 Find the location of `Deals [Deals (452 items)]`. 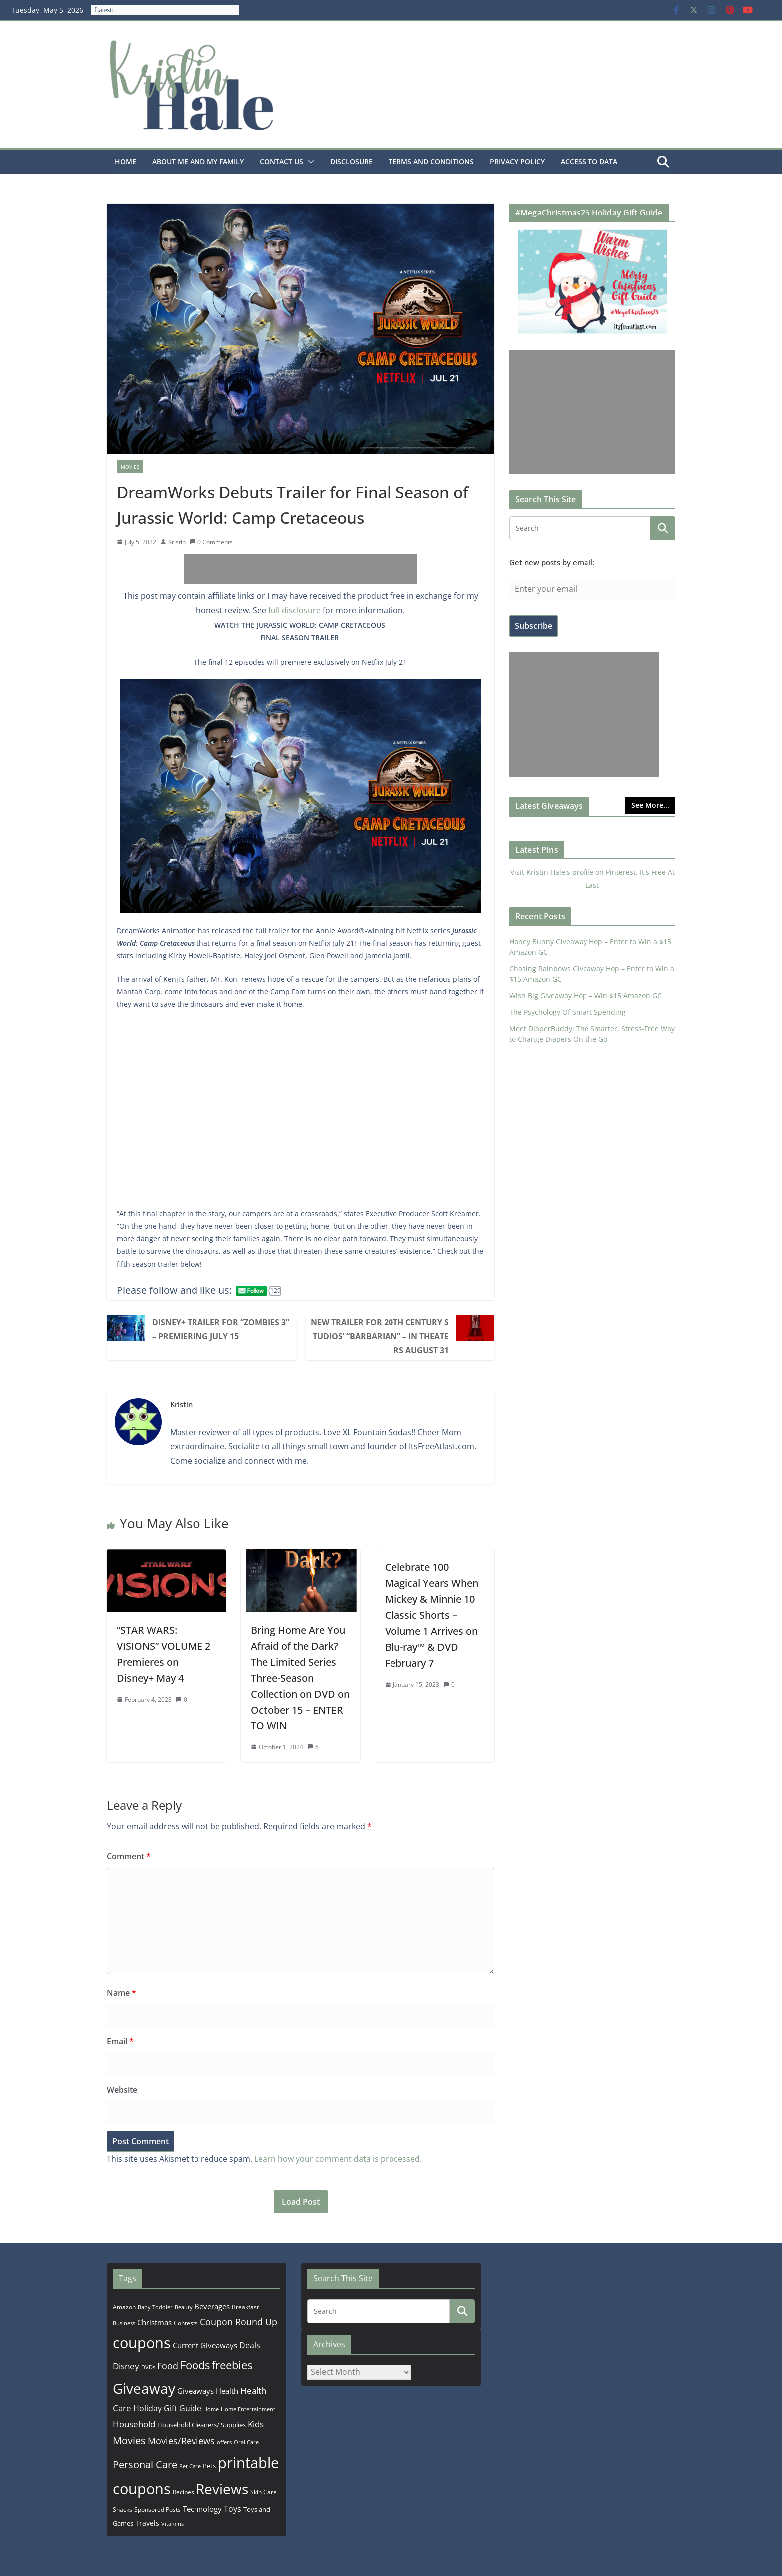

Deals [Deals (452 items)] is located at coordinates (249, 2345).